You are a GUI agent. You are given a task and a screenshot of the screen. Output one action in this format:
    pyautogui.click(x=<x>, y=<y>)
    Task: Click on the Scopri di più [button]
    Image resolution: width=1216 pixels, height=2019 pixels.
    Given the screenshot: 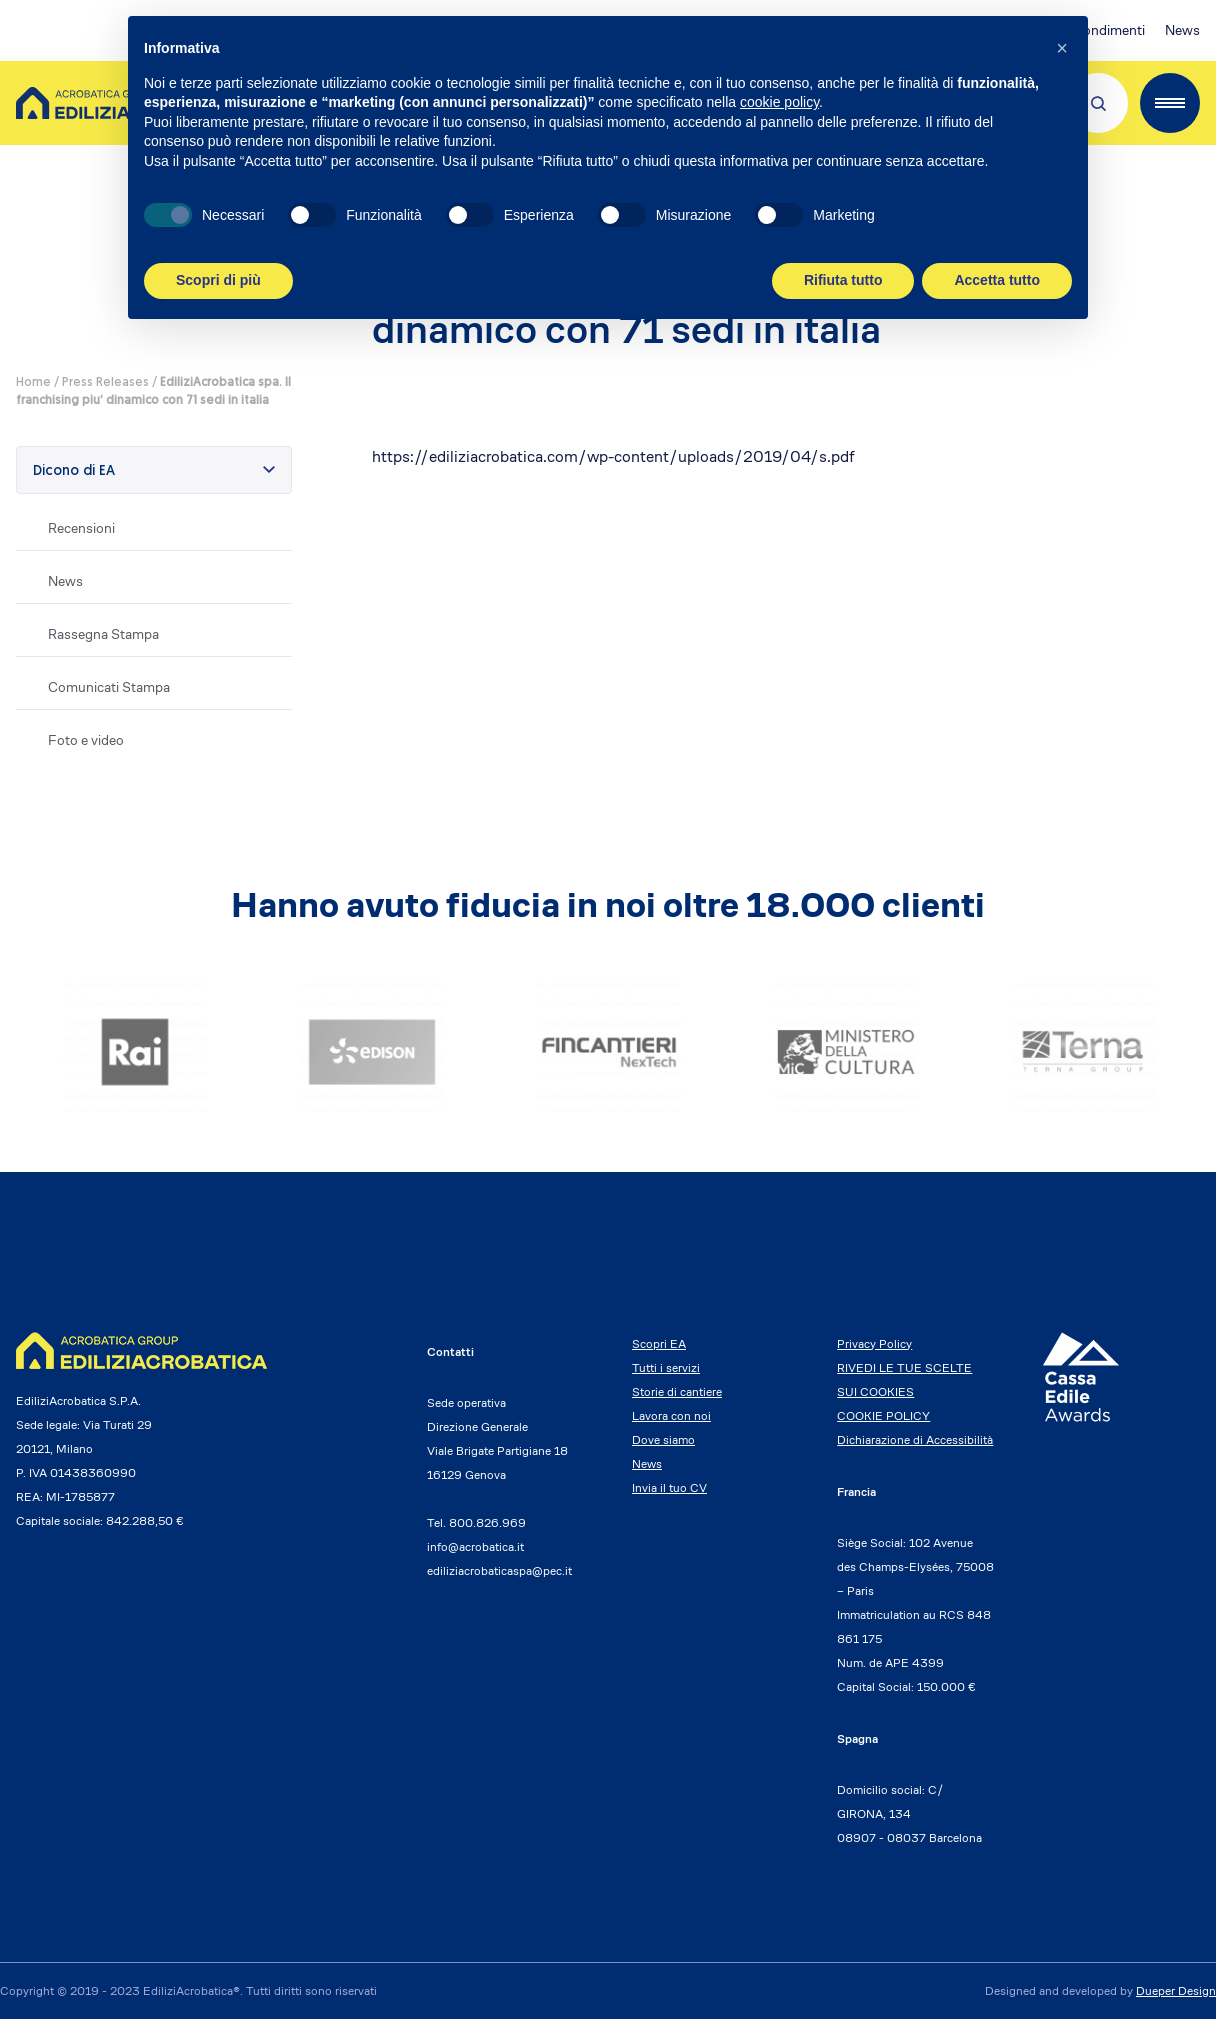 What is the action you would take?
    pyautogui.click(x=218, y=280)
    